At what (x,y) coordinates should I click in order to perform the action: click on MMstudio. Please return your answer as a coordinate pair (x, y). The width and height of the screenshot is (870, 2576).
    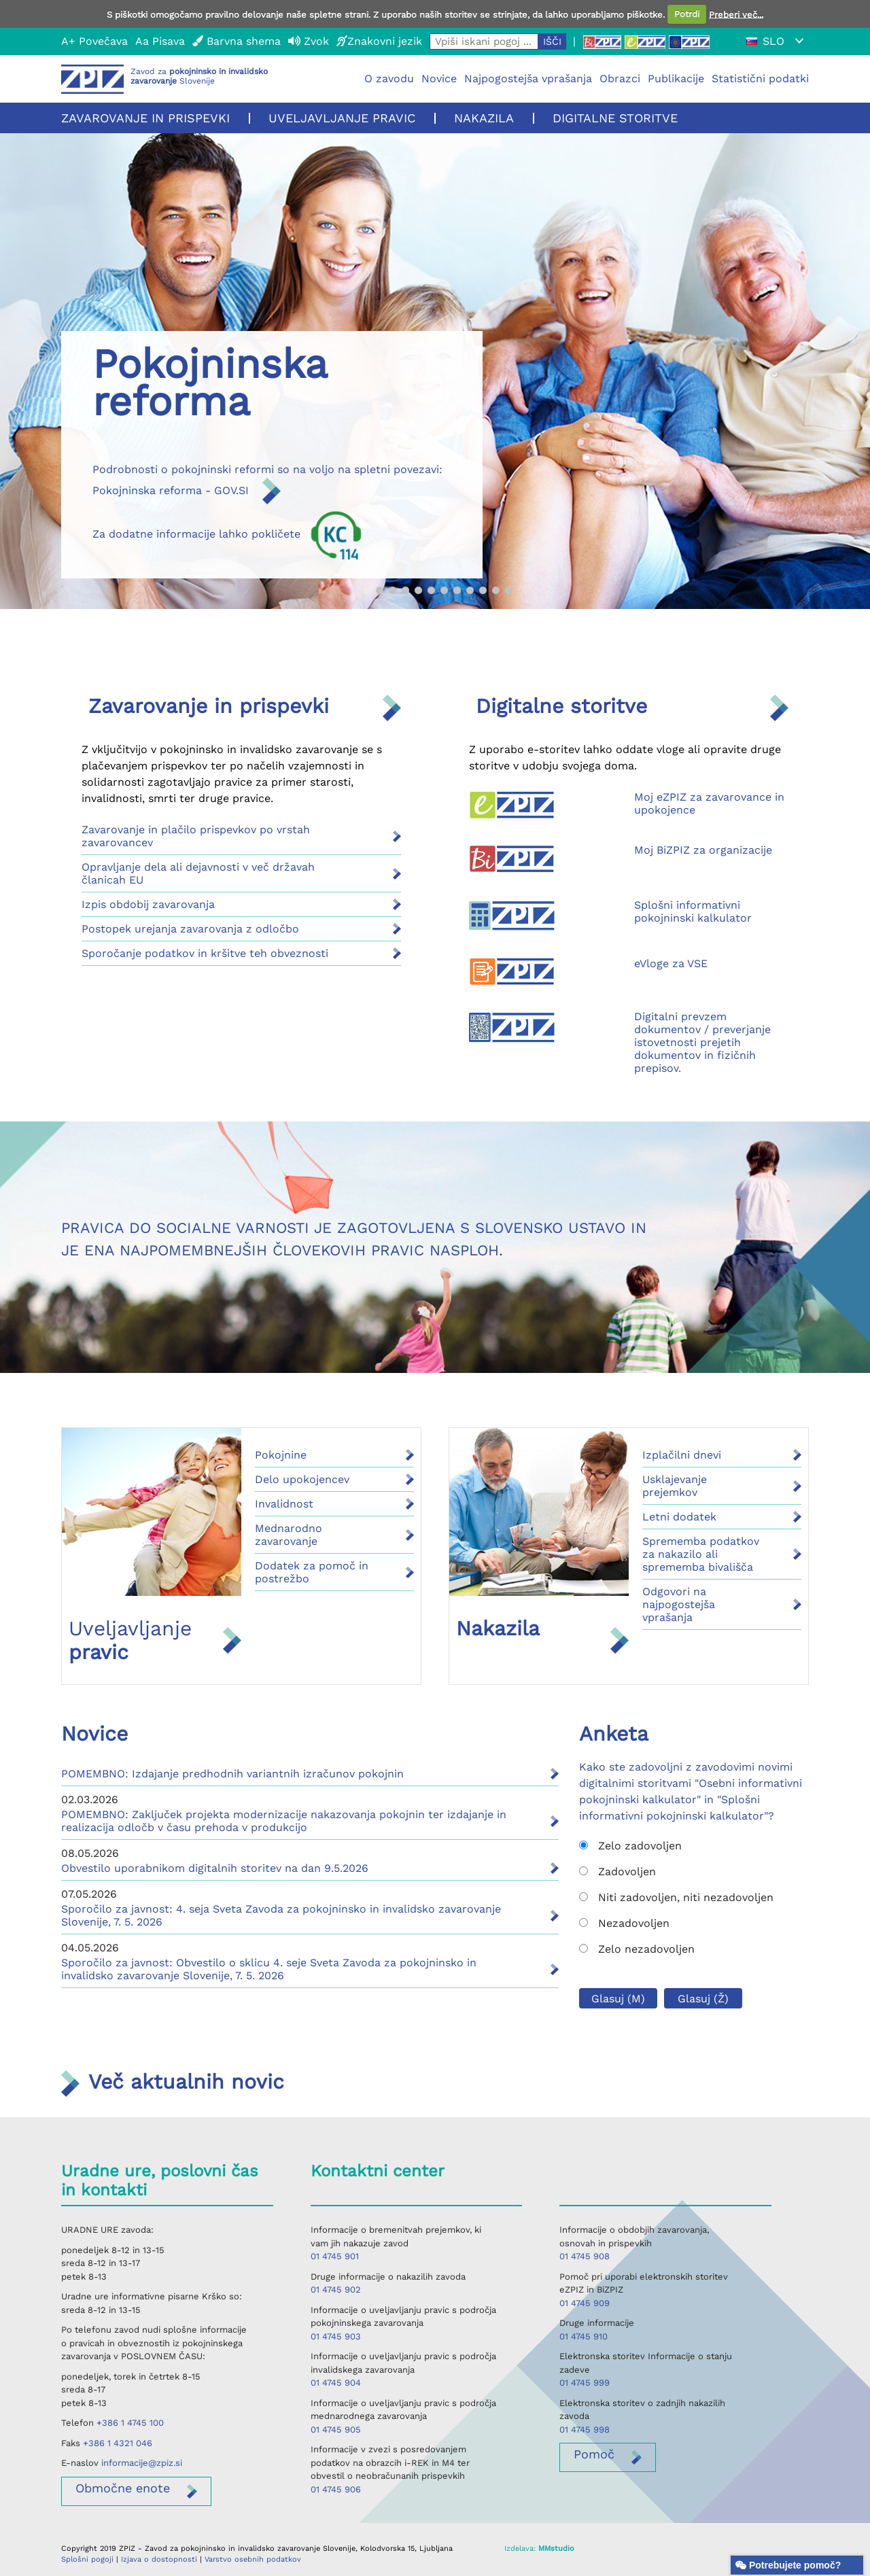
    Looking at the image, I should click on (556, 2548).